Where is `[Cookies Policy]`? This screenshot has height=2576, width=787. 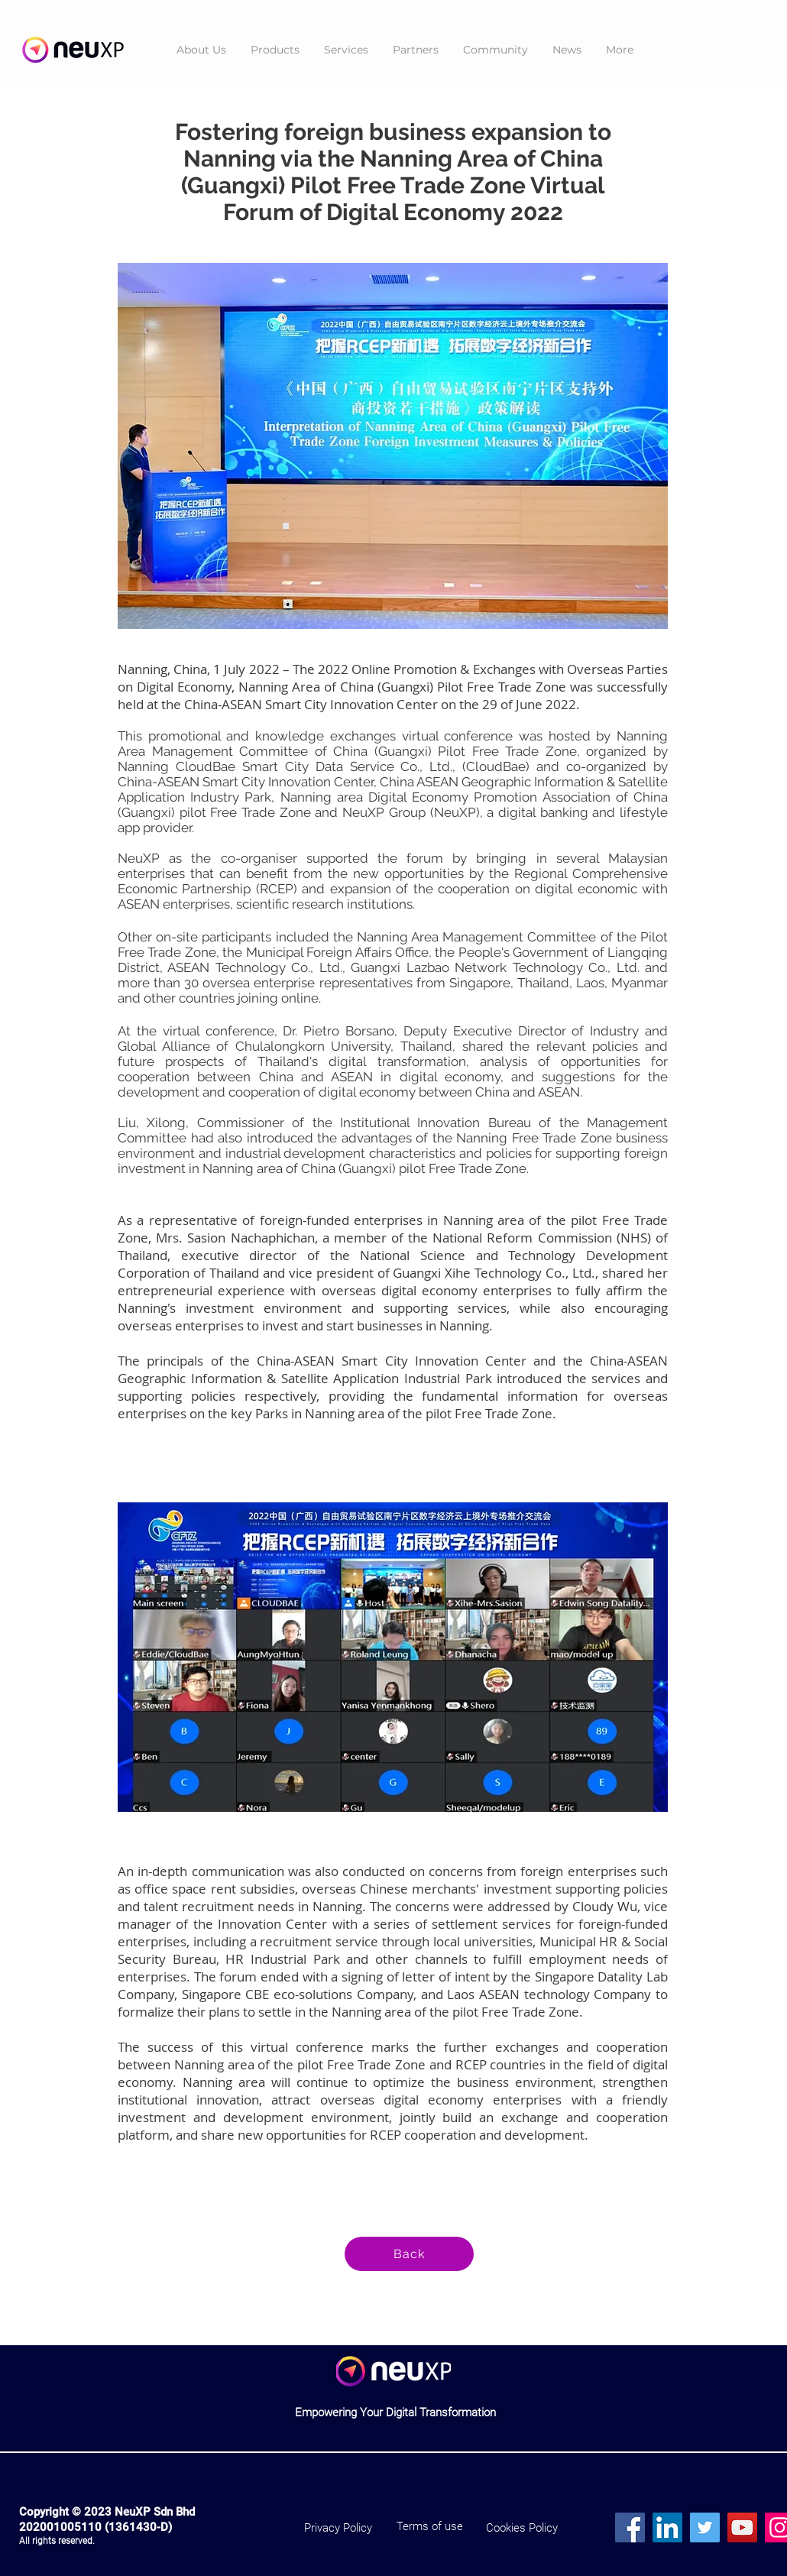 [Cookies Policy] is located at coordinates (521, 2528).